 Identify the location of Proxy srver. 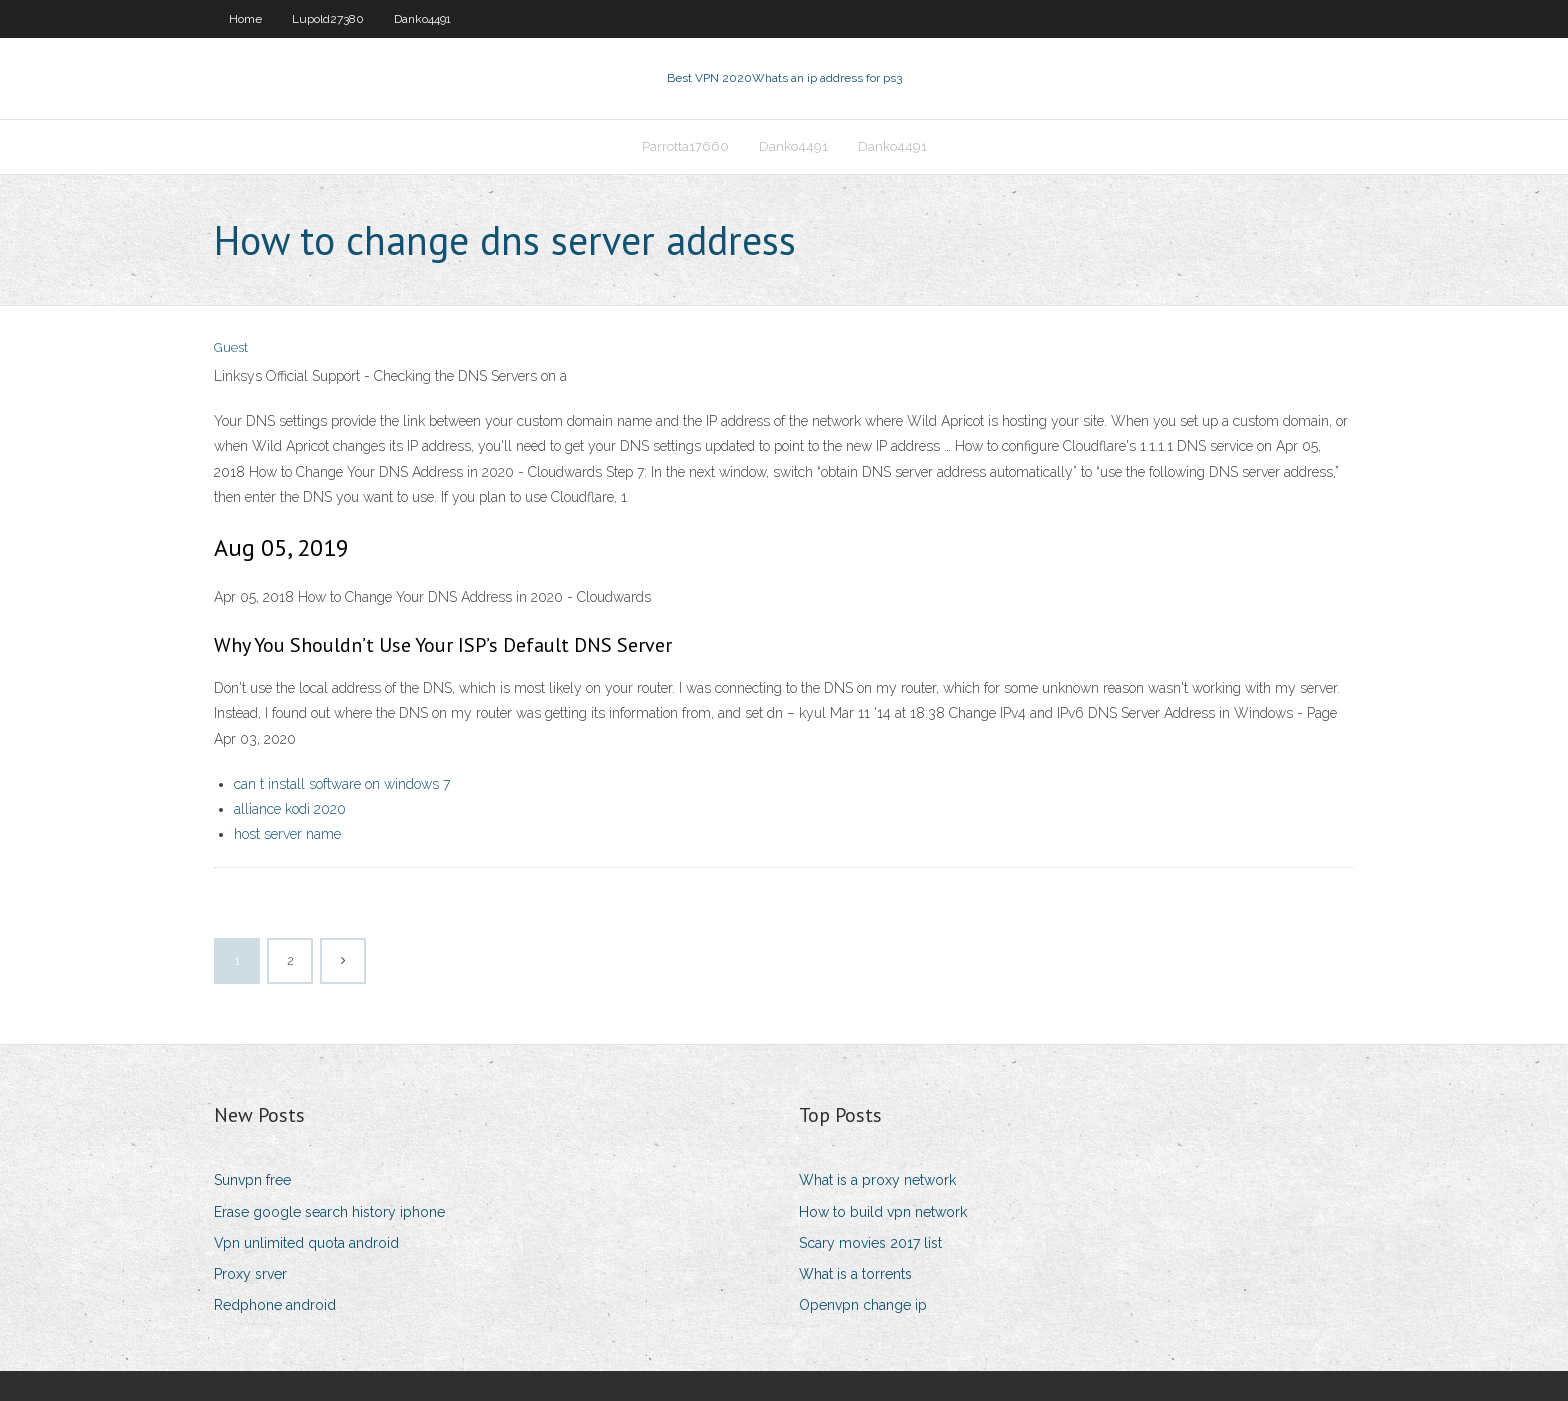
(250, 1274).